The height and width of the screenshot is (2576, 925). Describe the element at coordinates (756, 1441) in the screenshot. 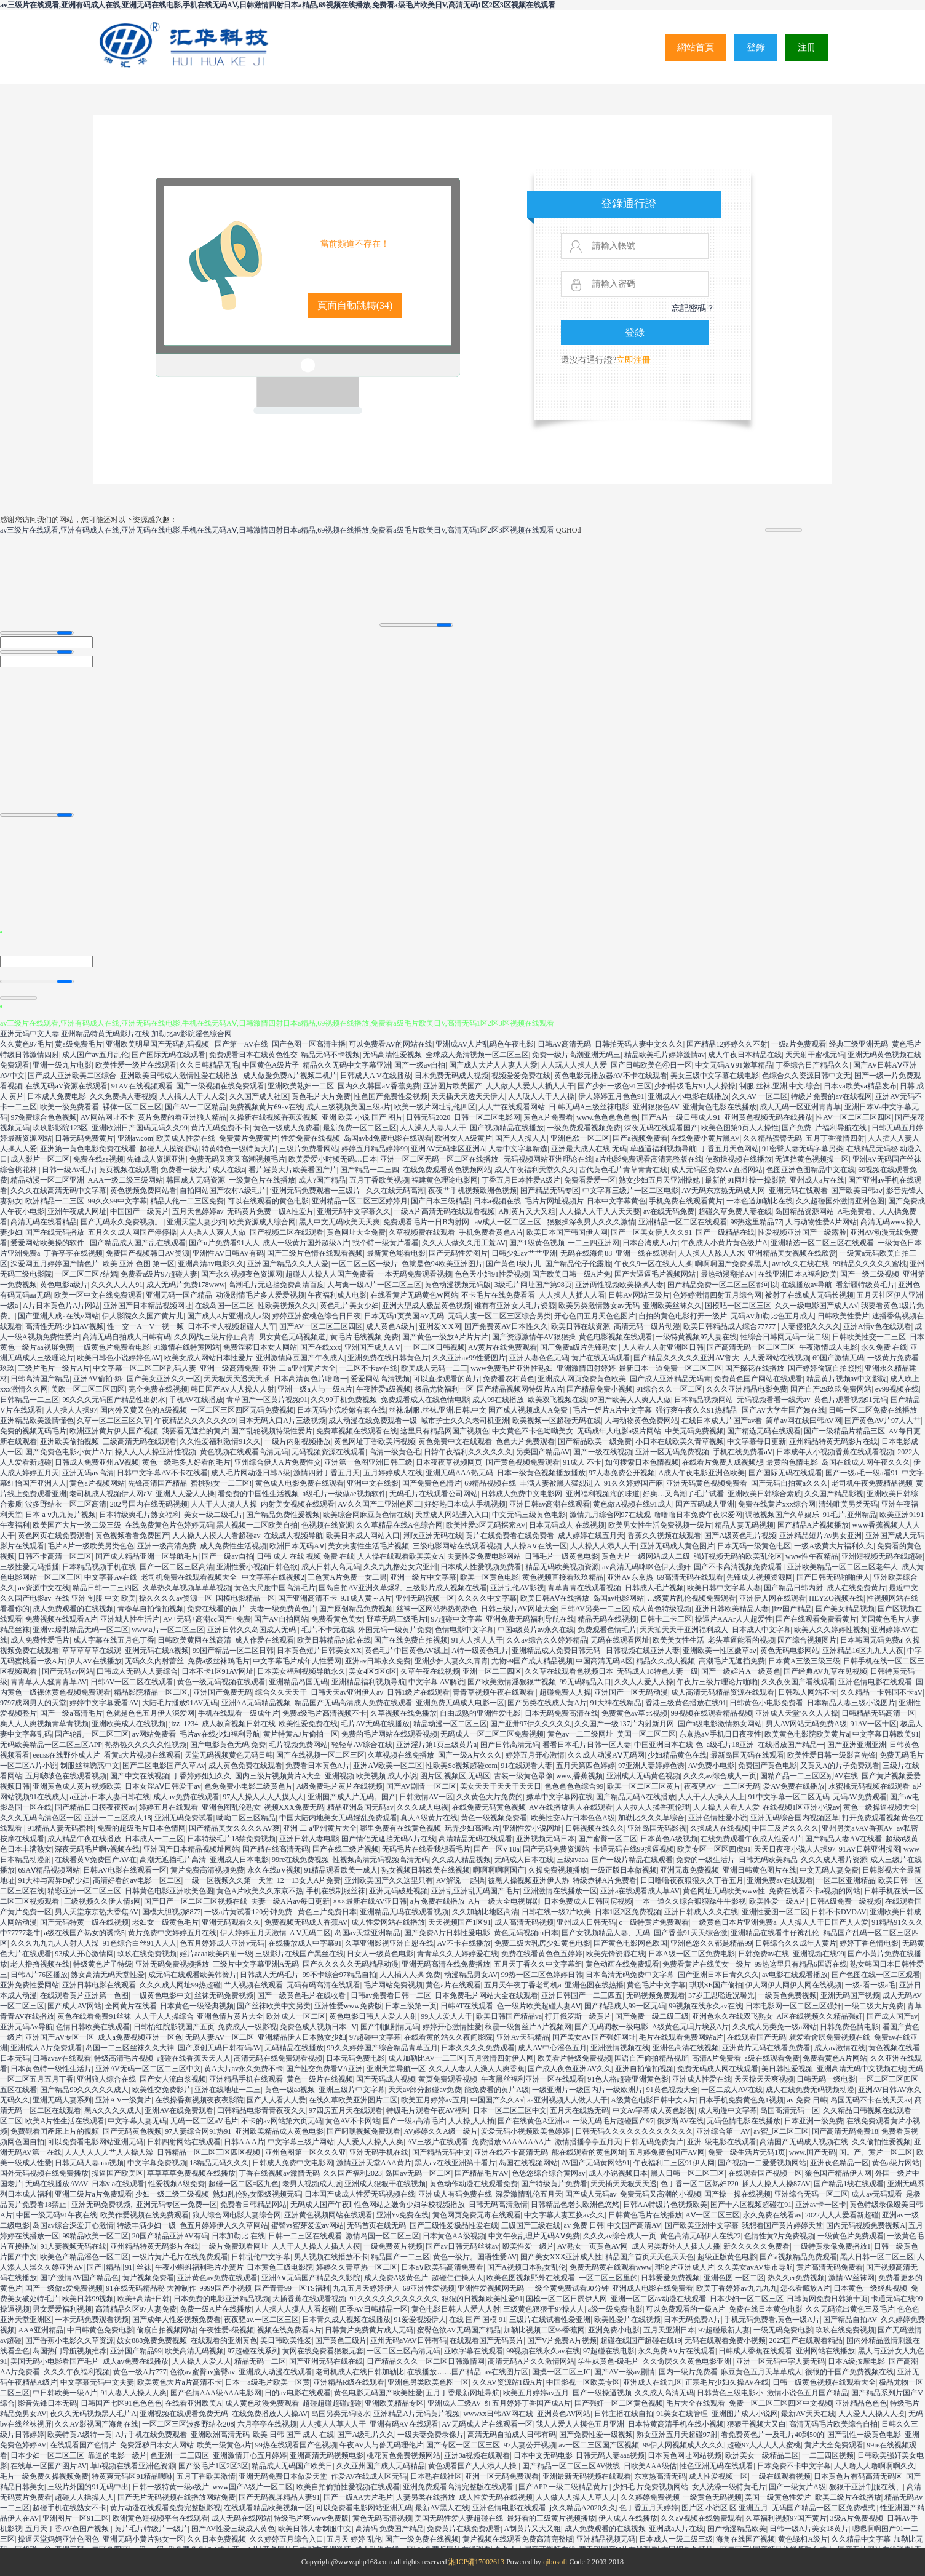

I see `中文字幕每日更新` at that location.